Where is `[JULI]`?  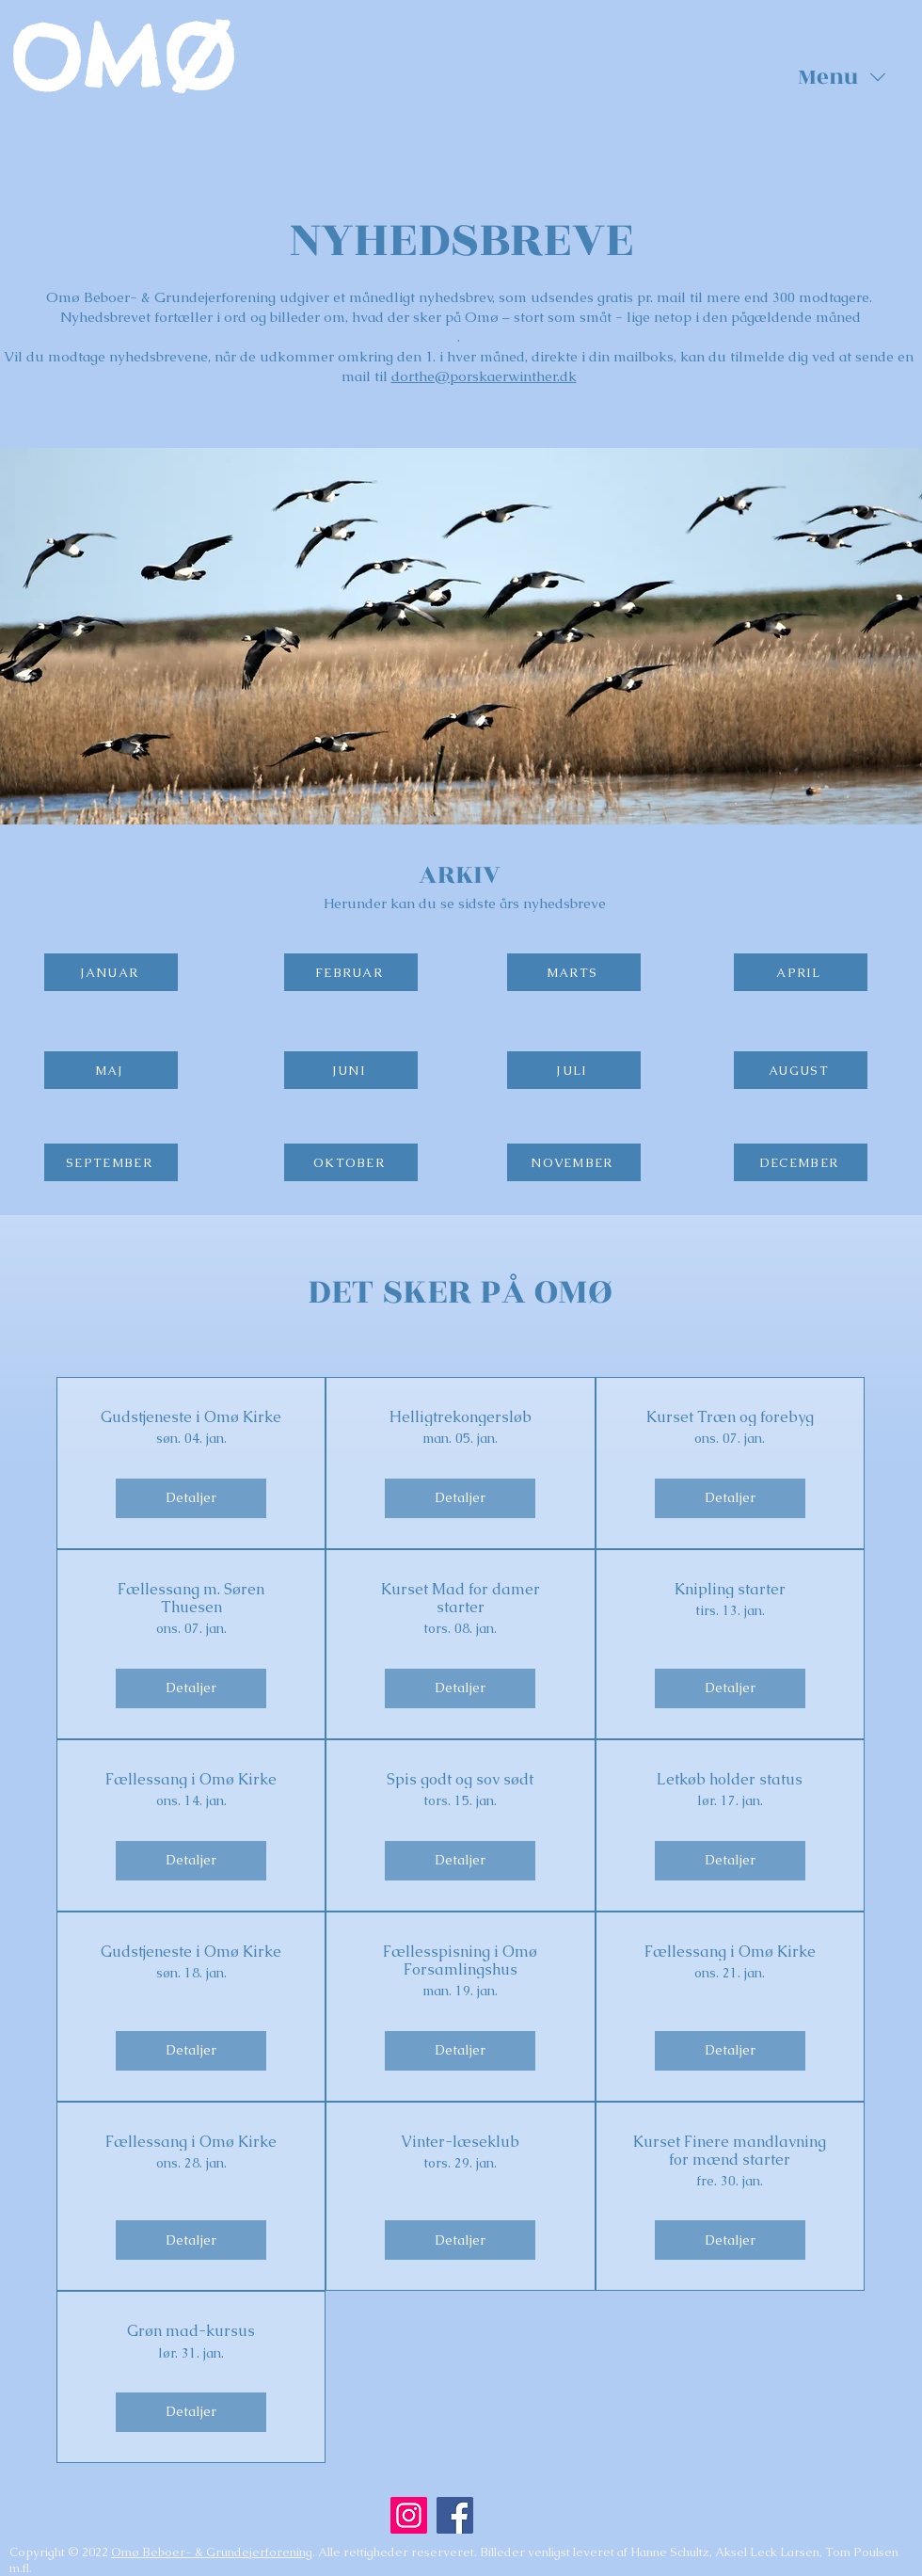
[JULI] is located at coordinates (574, 1070).